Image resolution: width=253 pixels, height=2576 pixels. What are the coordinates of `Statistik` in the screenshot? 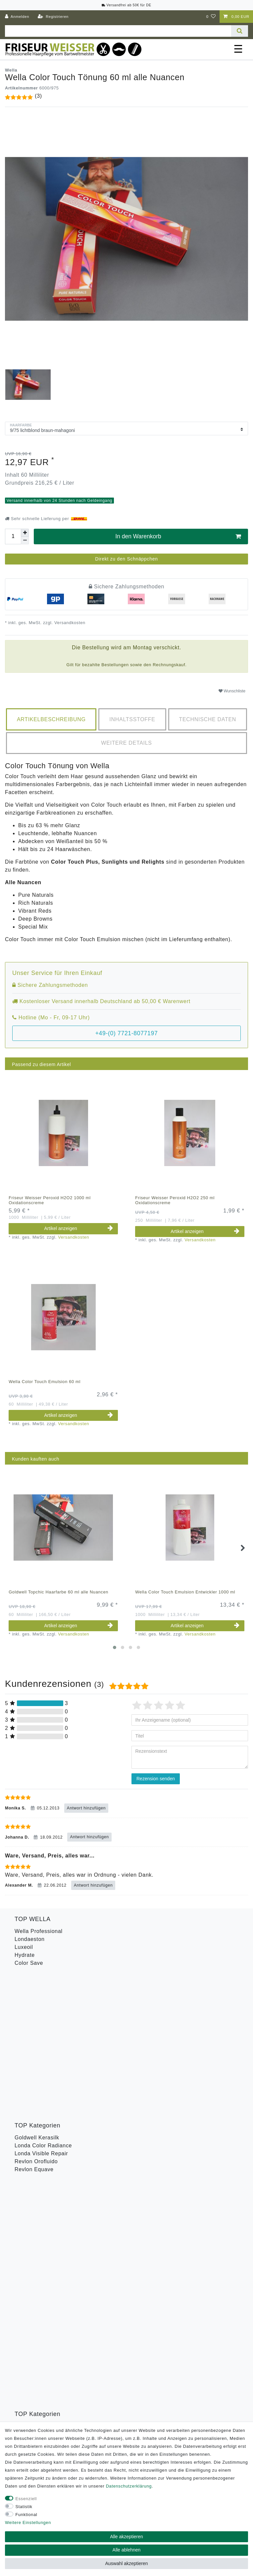 It's located at (24, 2506).